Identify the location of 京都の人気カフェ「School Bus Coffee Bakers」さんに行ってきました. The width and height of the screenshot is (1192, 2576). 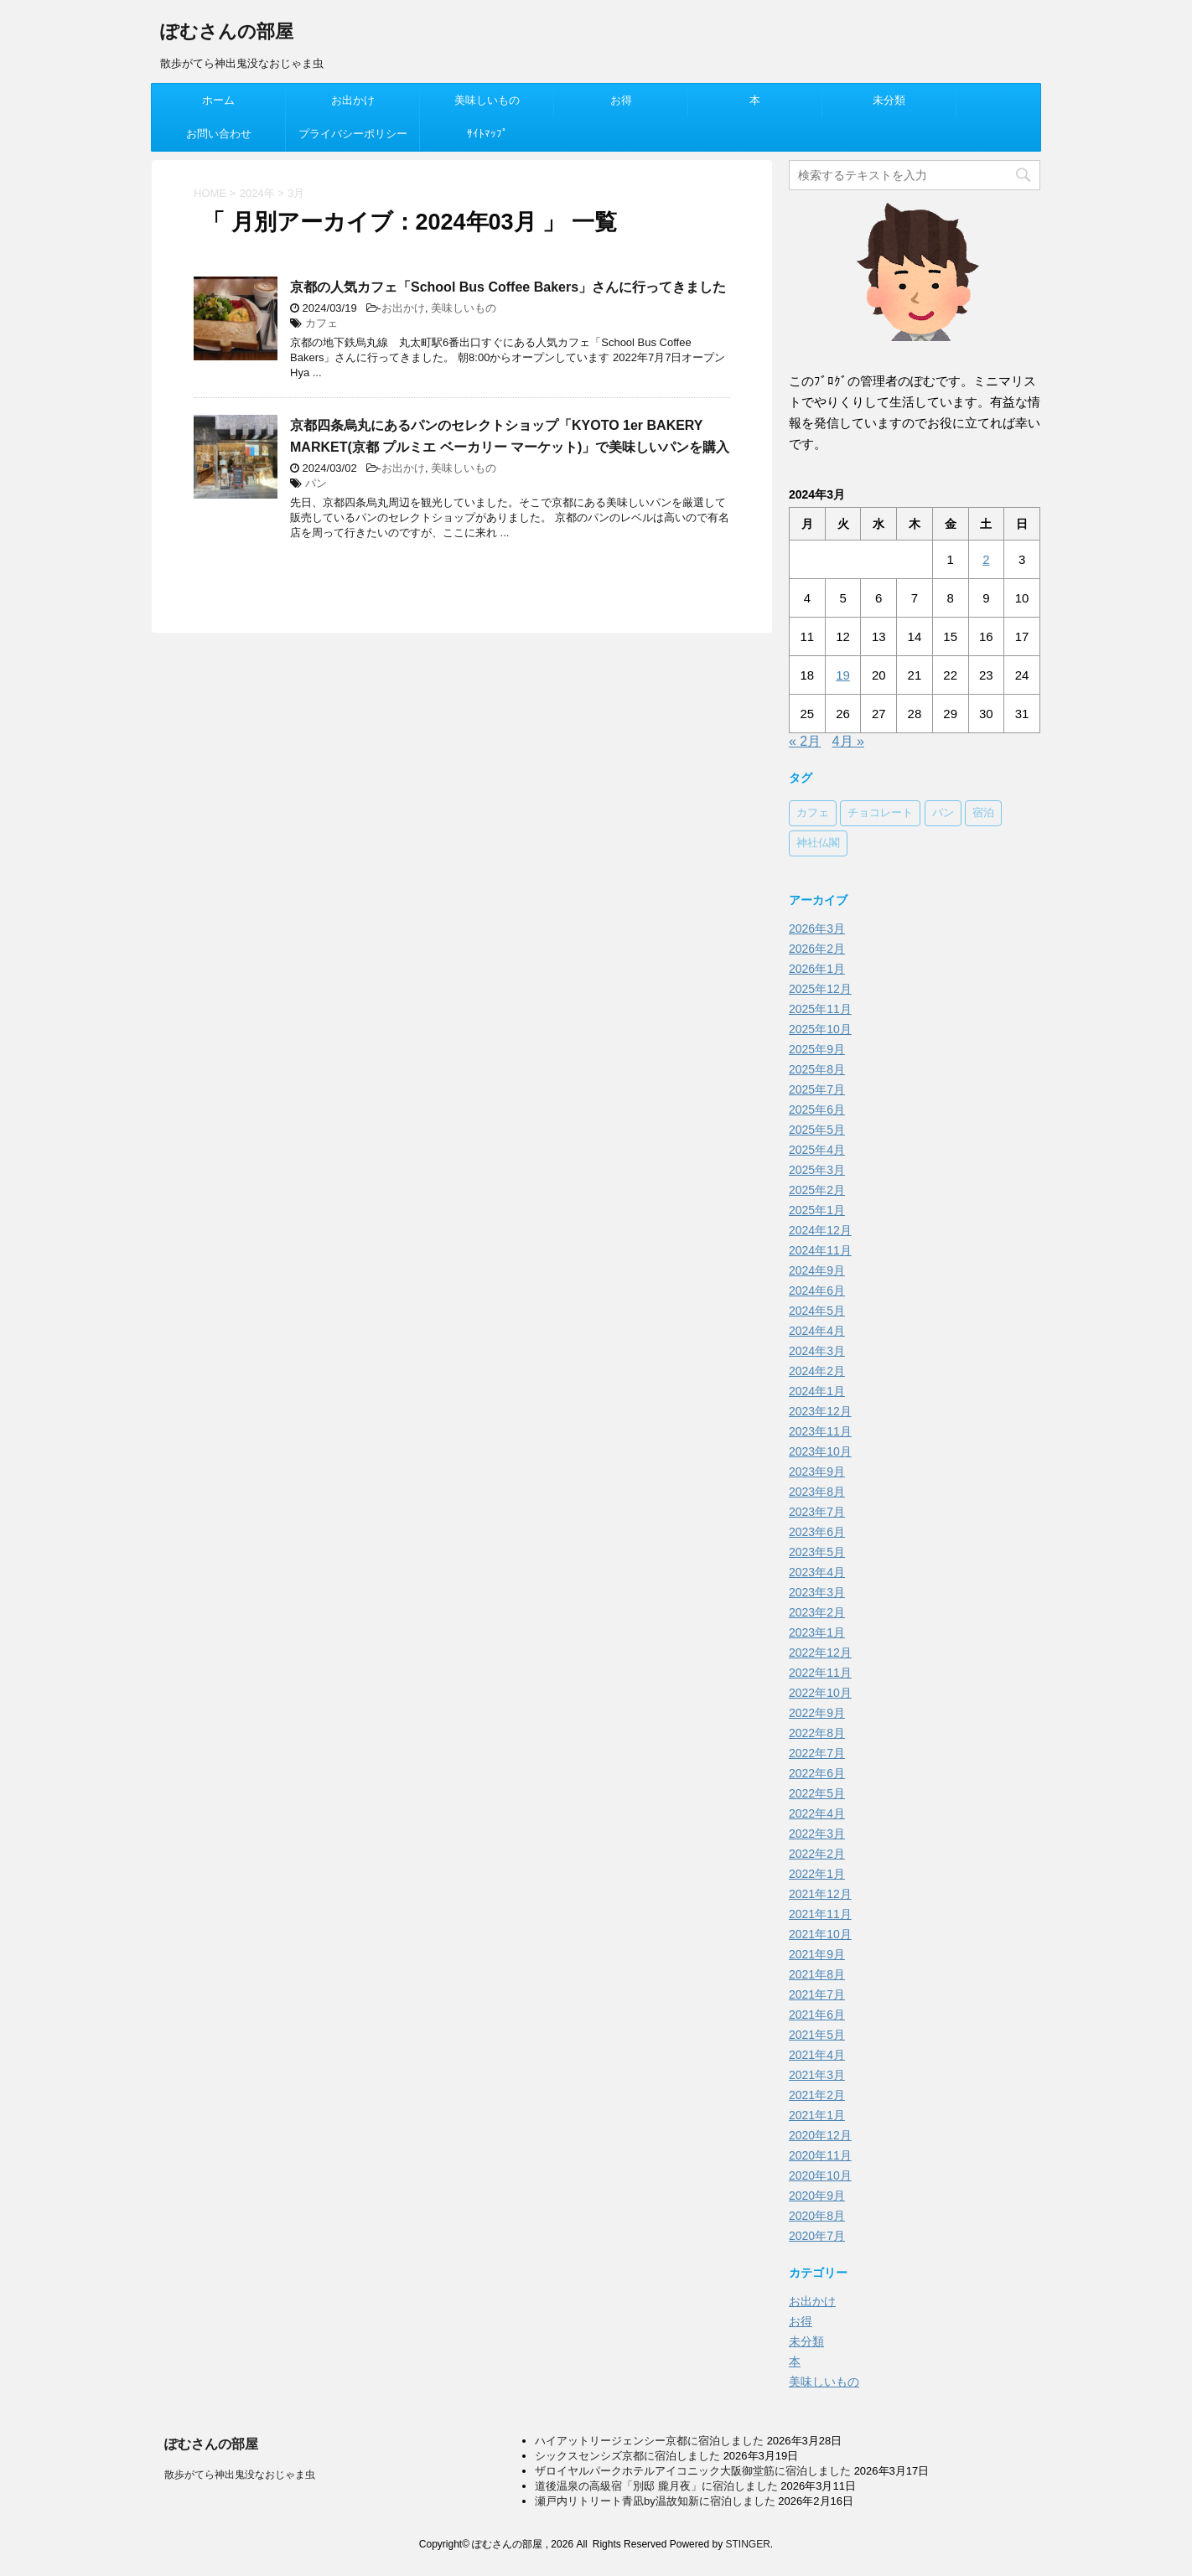
(508, 287).